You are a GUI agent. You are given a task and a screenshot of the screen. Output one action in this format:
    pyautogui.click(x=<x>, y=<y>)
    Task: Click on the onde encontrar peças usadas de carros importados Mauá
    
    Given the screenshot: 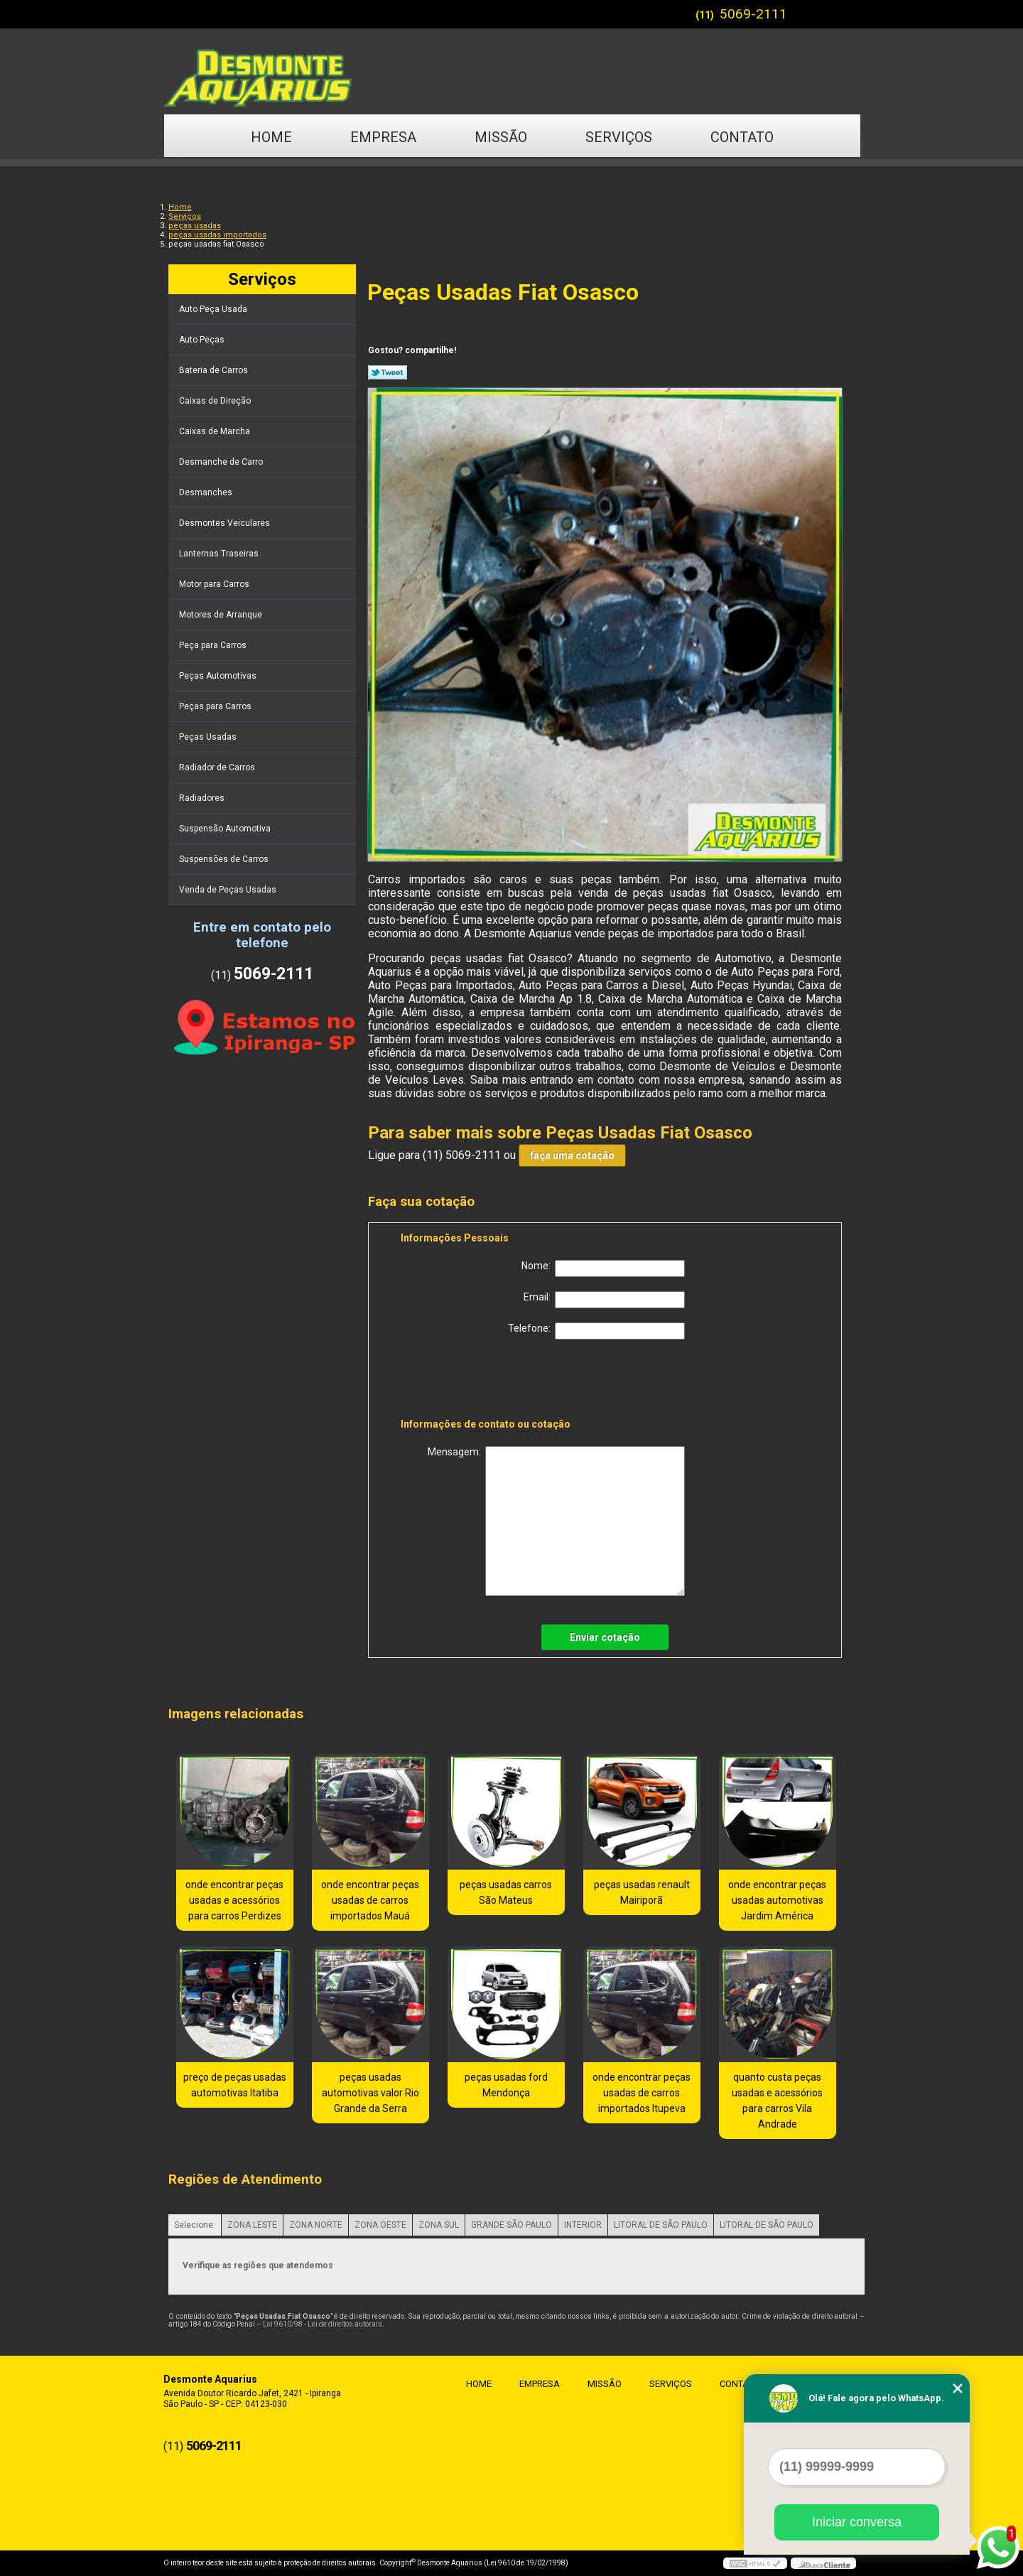 What is the action you would take?
    pyautogui.click(x=370, y=1900)
    